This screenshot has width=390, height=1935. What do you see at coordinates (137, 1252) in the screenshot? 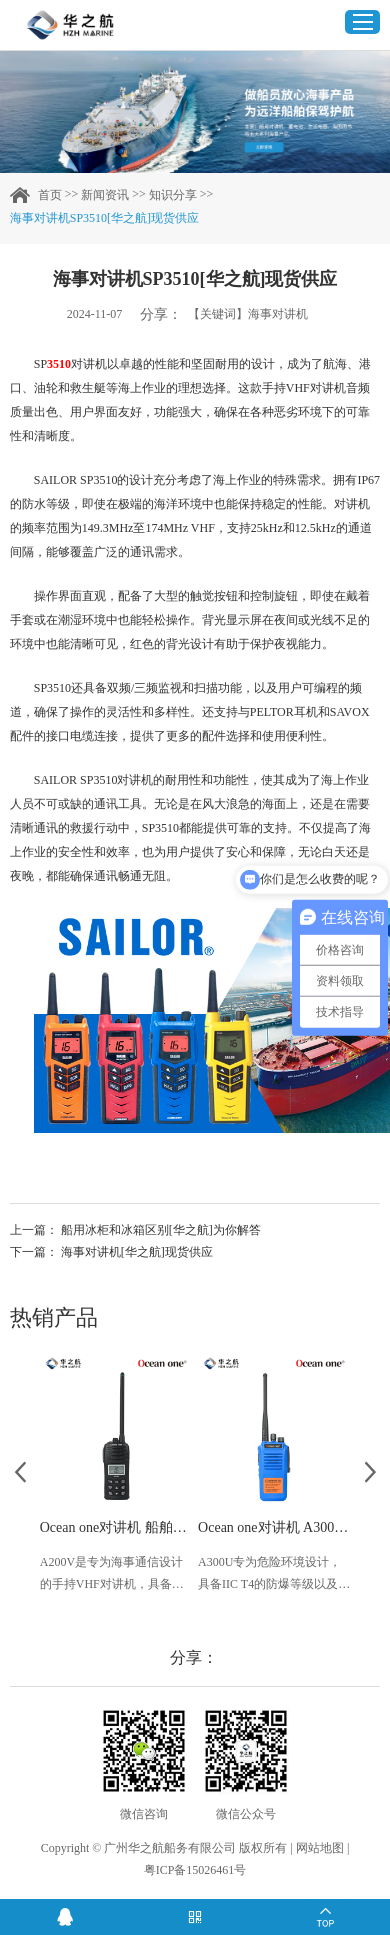
I see `海事对讲机[华之航]现货供应` at bounding box center [137, 1252].